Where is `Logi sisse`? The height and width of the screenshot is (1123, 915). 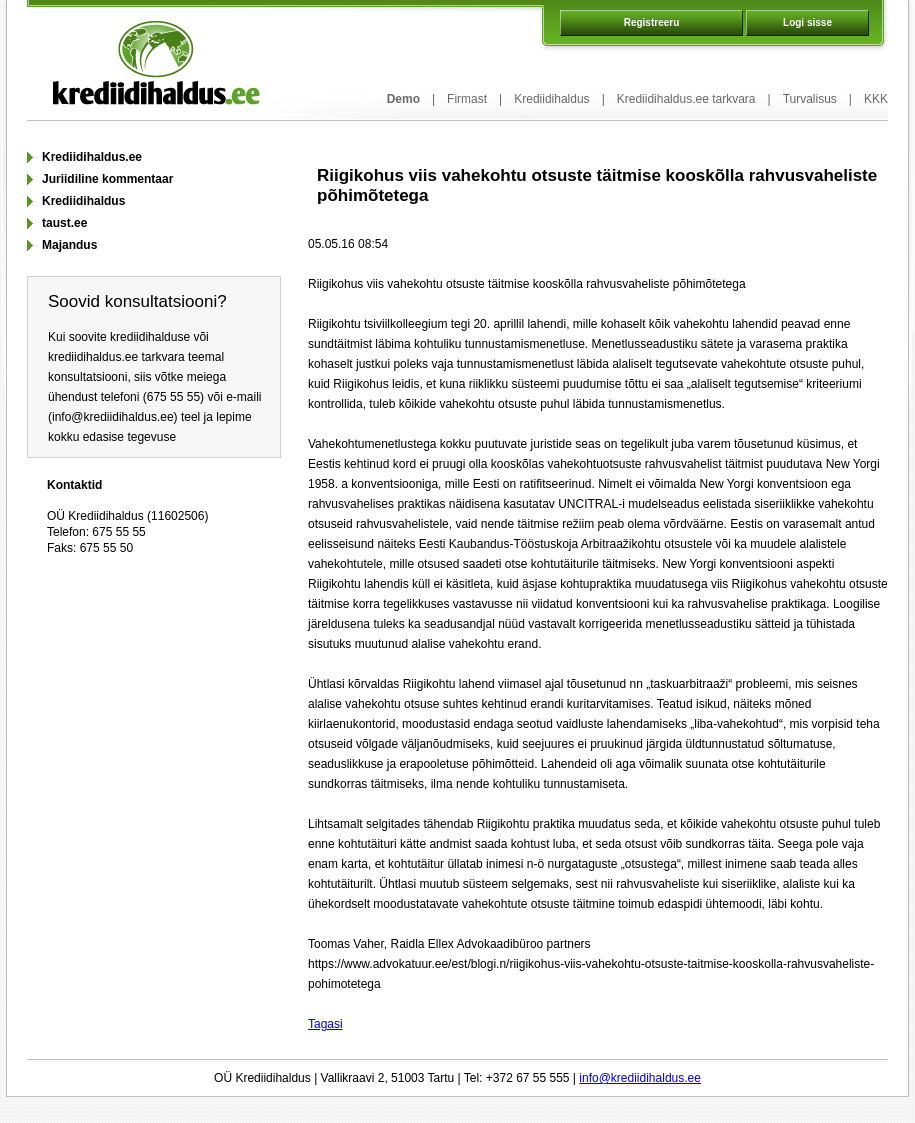
Logi sisse is located at coordinates (807, 22).